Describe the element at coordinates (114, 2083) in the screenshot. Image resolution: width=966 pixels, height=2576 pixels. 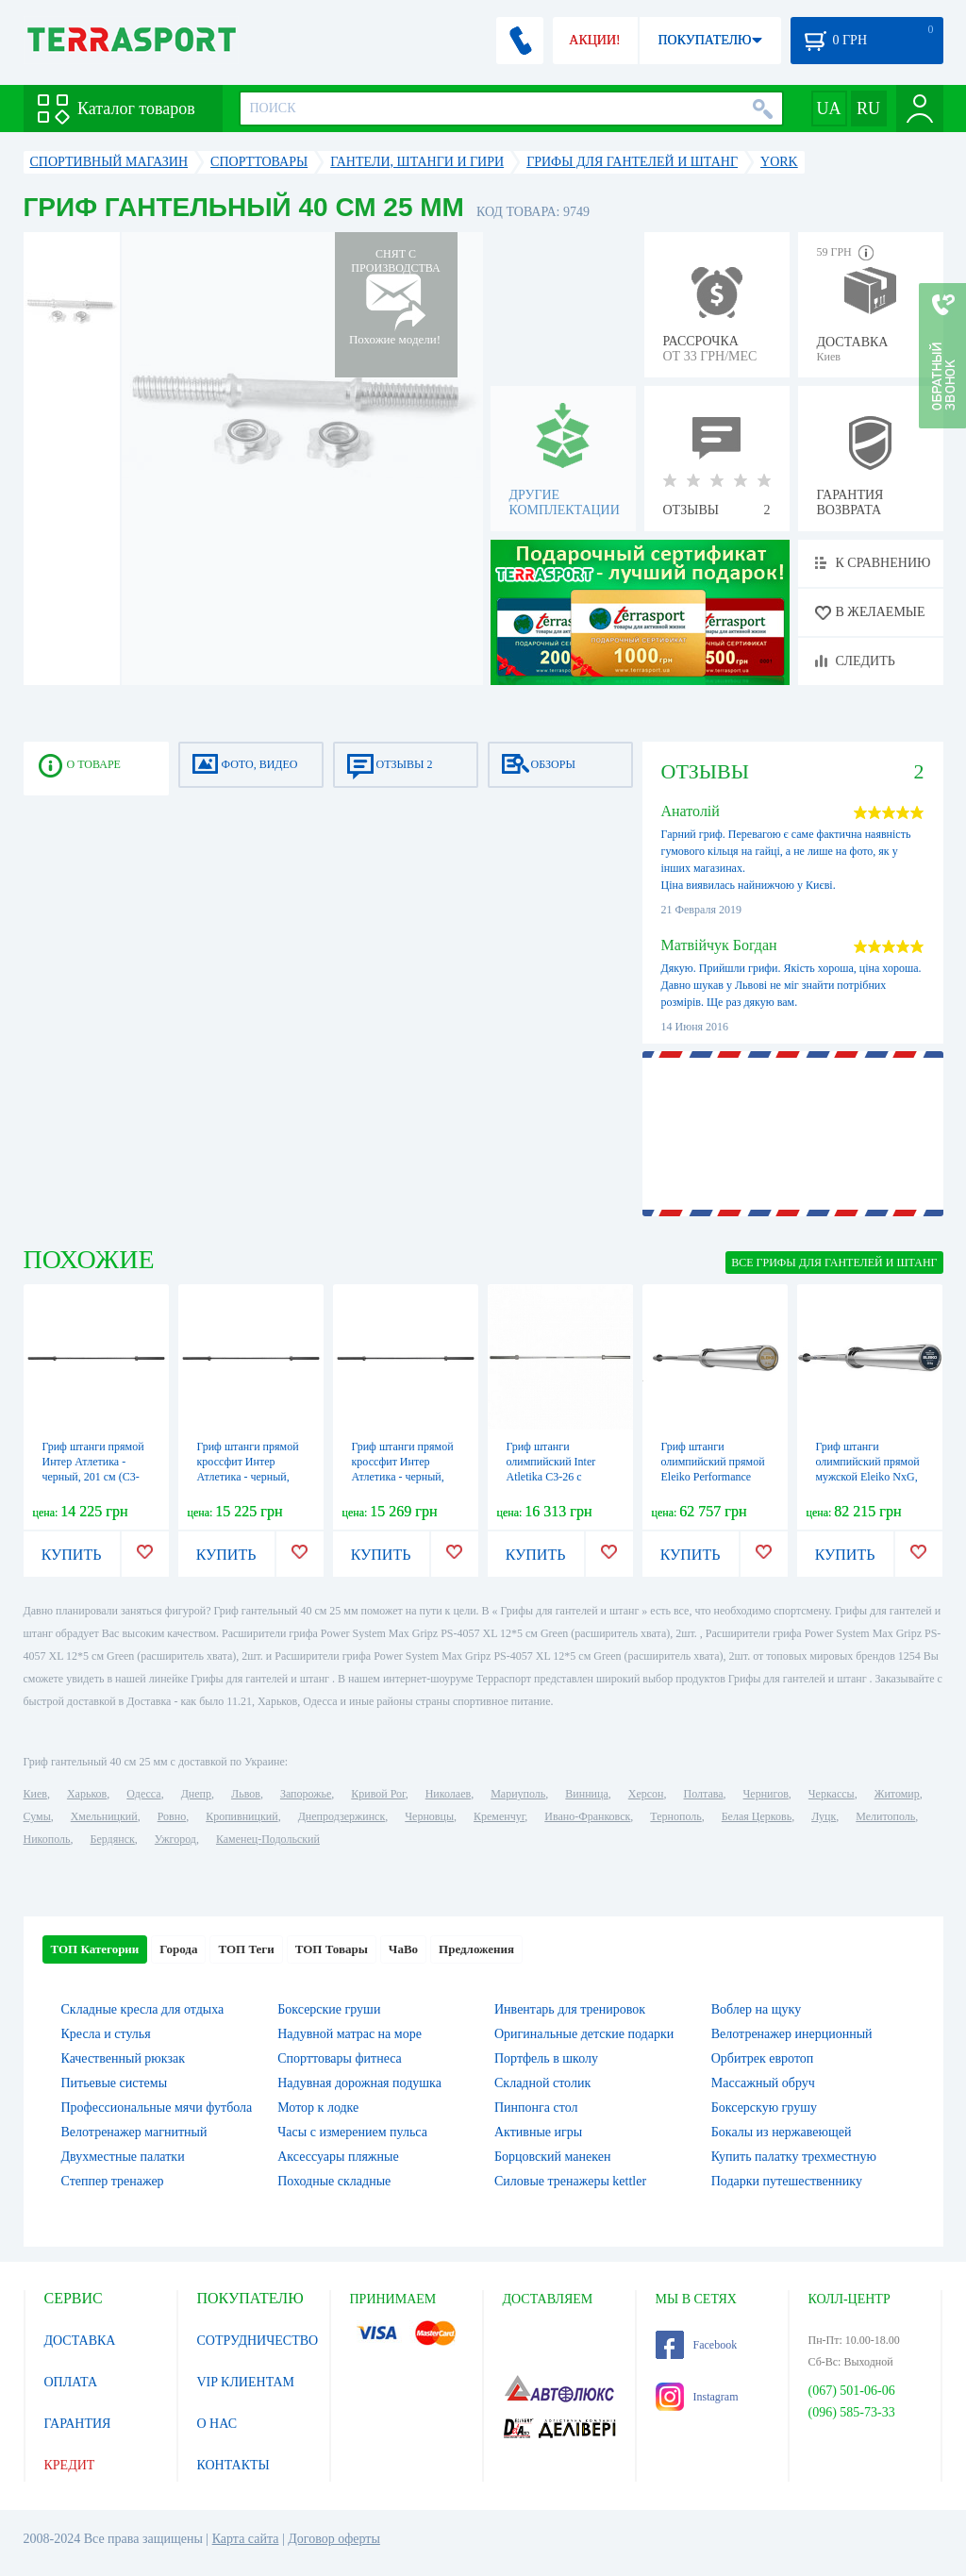
I see `Питьевые системы` at that location.